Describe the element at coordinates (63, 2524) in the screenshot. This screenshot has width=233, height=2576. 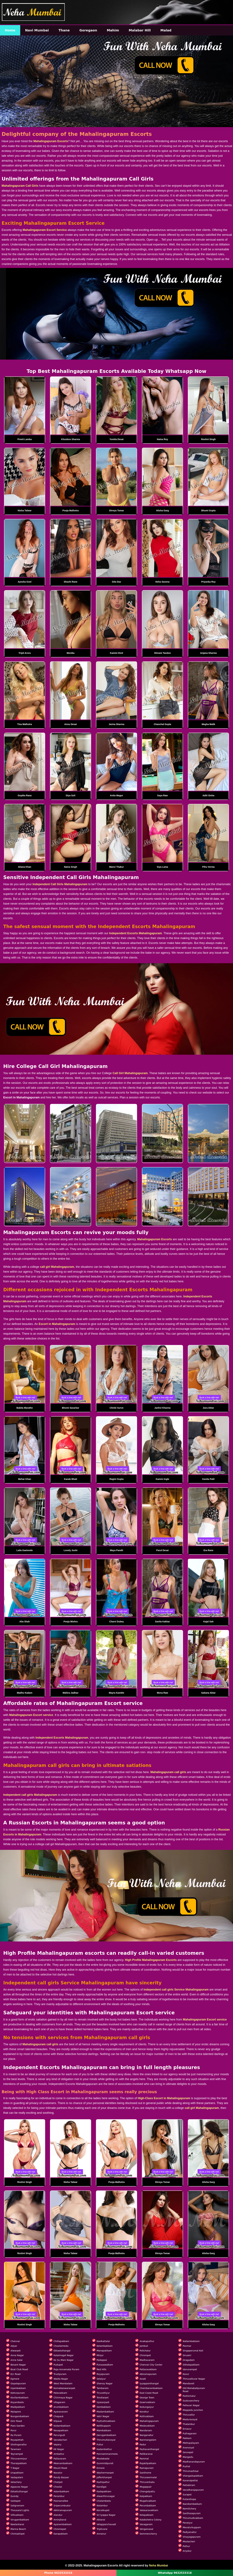
I see `Ayanambakkam` at that location.